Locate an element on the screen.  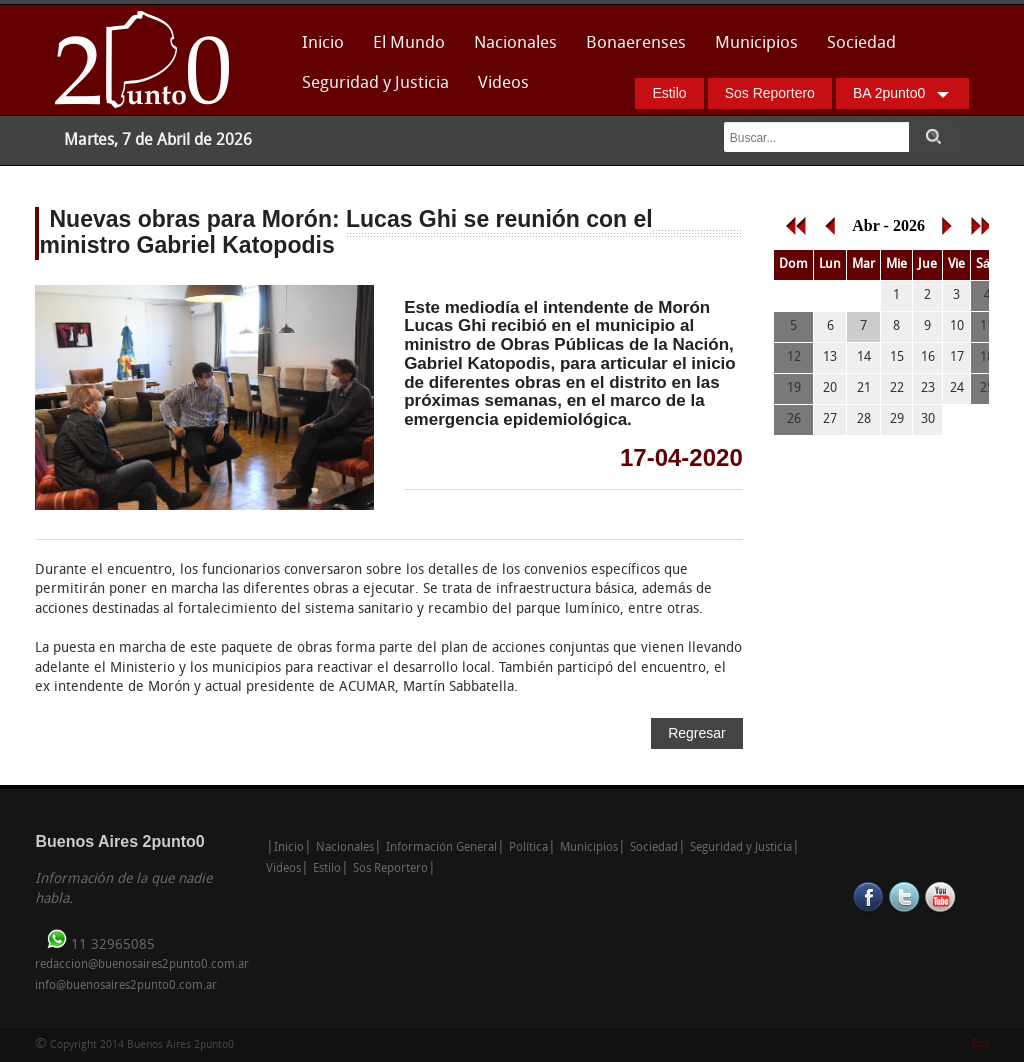
Política is located at coordinates (528, 848).